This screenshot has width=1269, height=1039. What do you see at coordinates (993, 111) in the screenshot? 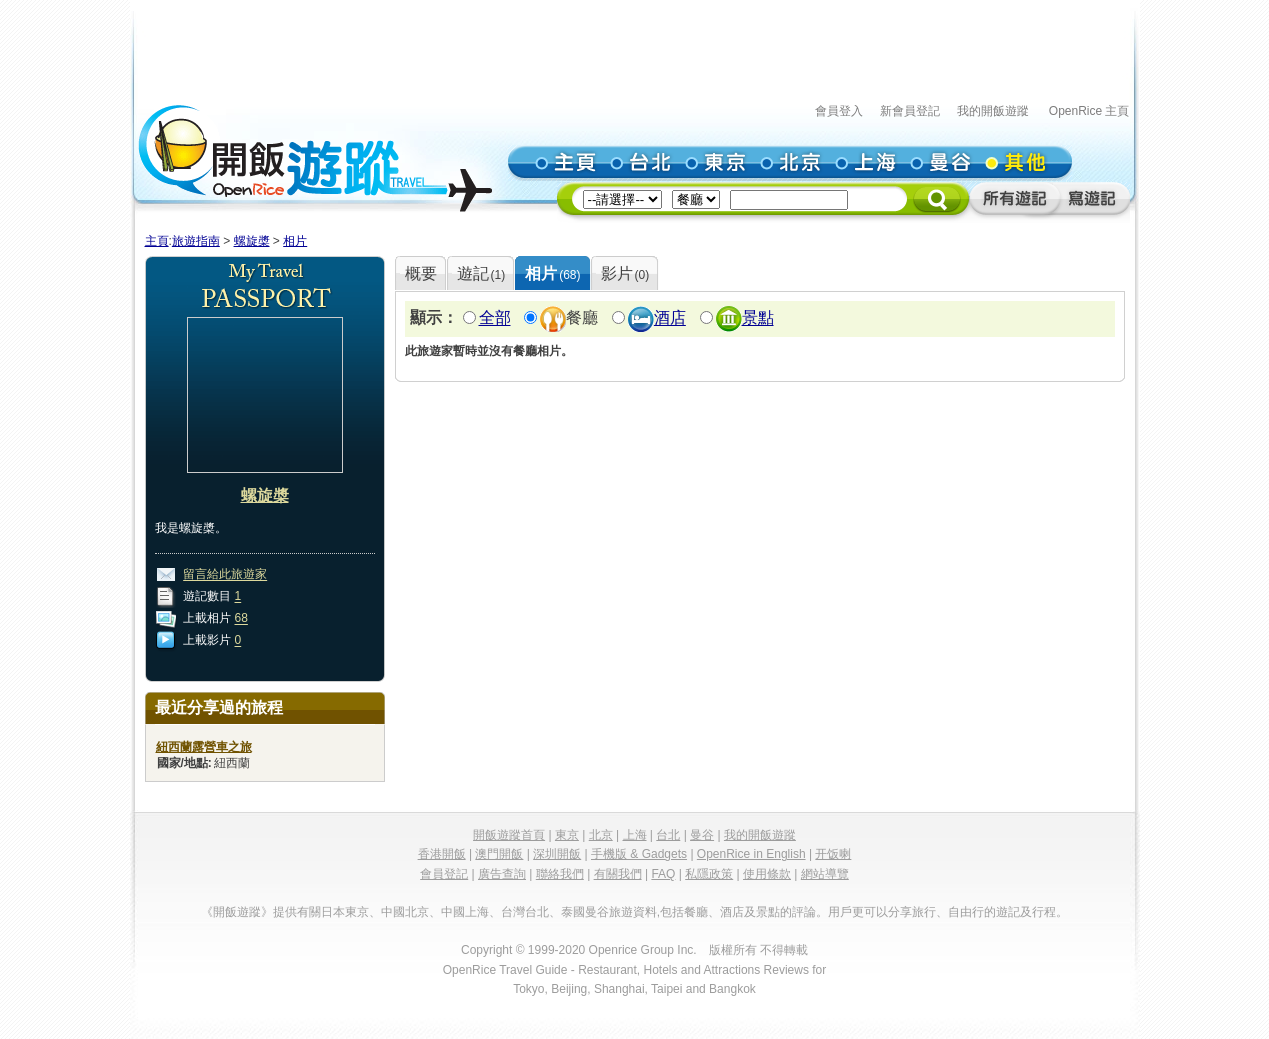
I see `我的開飯遊蹤` at bounding box center [993, 111].